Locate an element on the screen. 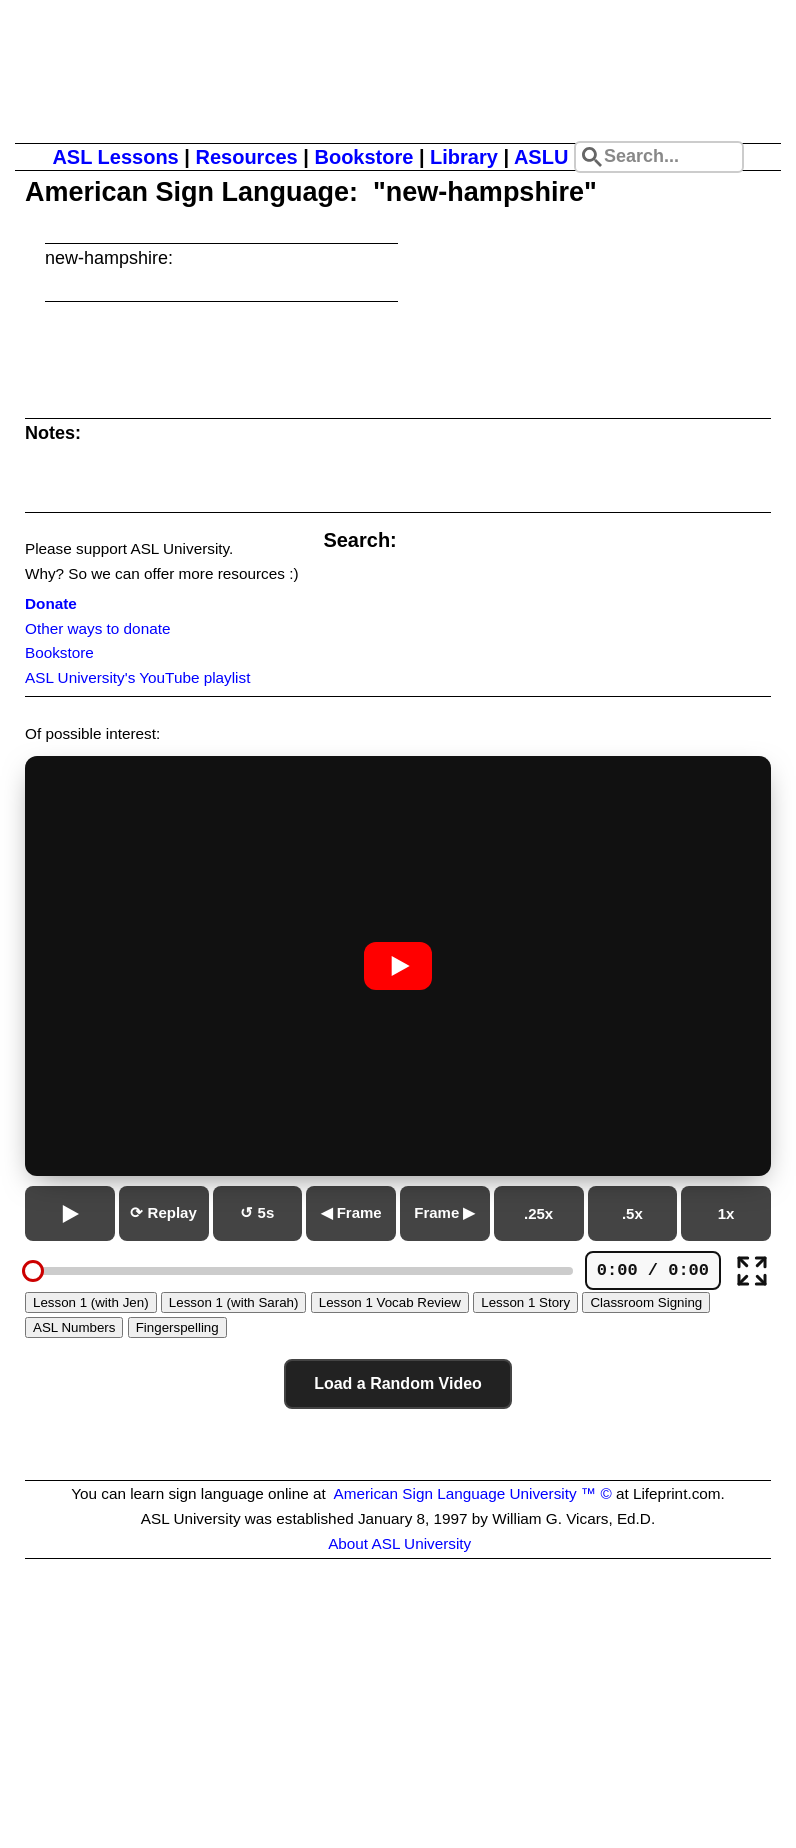 This screenshot has height=1848, width=796. ⟳ Replay [Replay from beginning] is located at coordinates (163, 1212).